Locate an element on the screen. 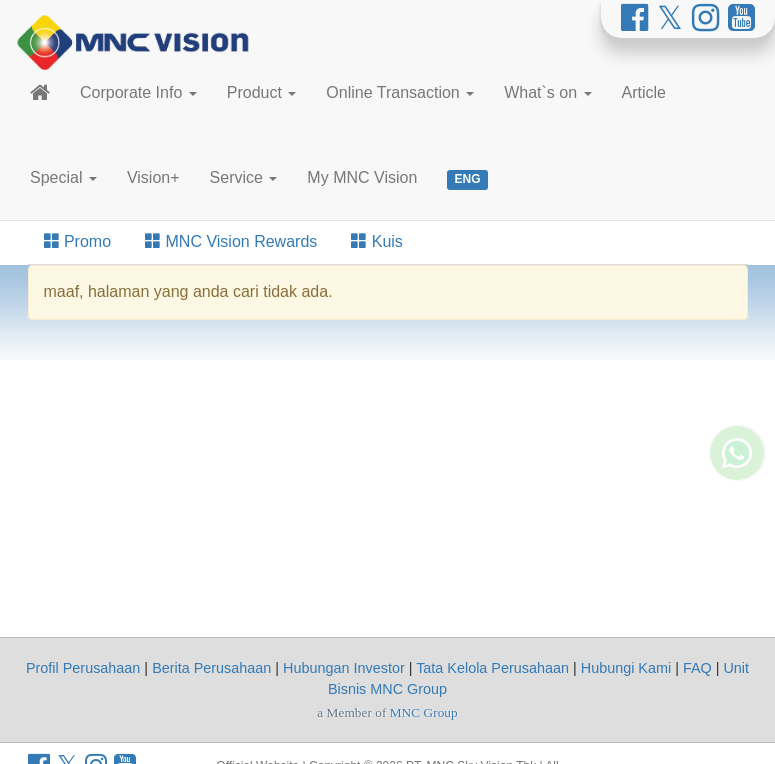 This screenshot has height=764, width=775. Hubungi Kami is located at coordinates (626, 668).